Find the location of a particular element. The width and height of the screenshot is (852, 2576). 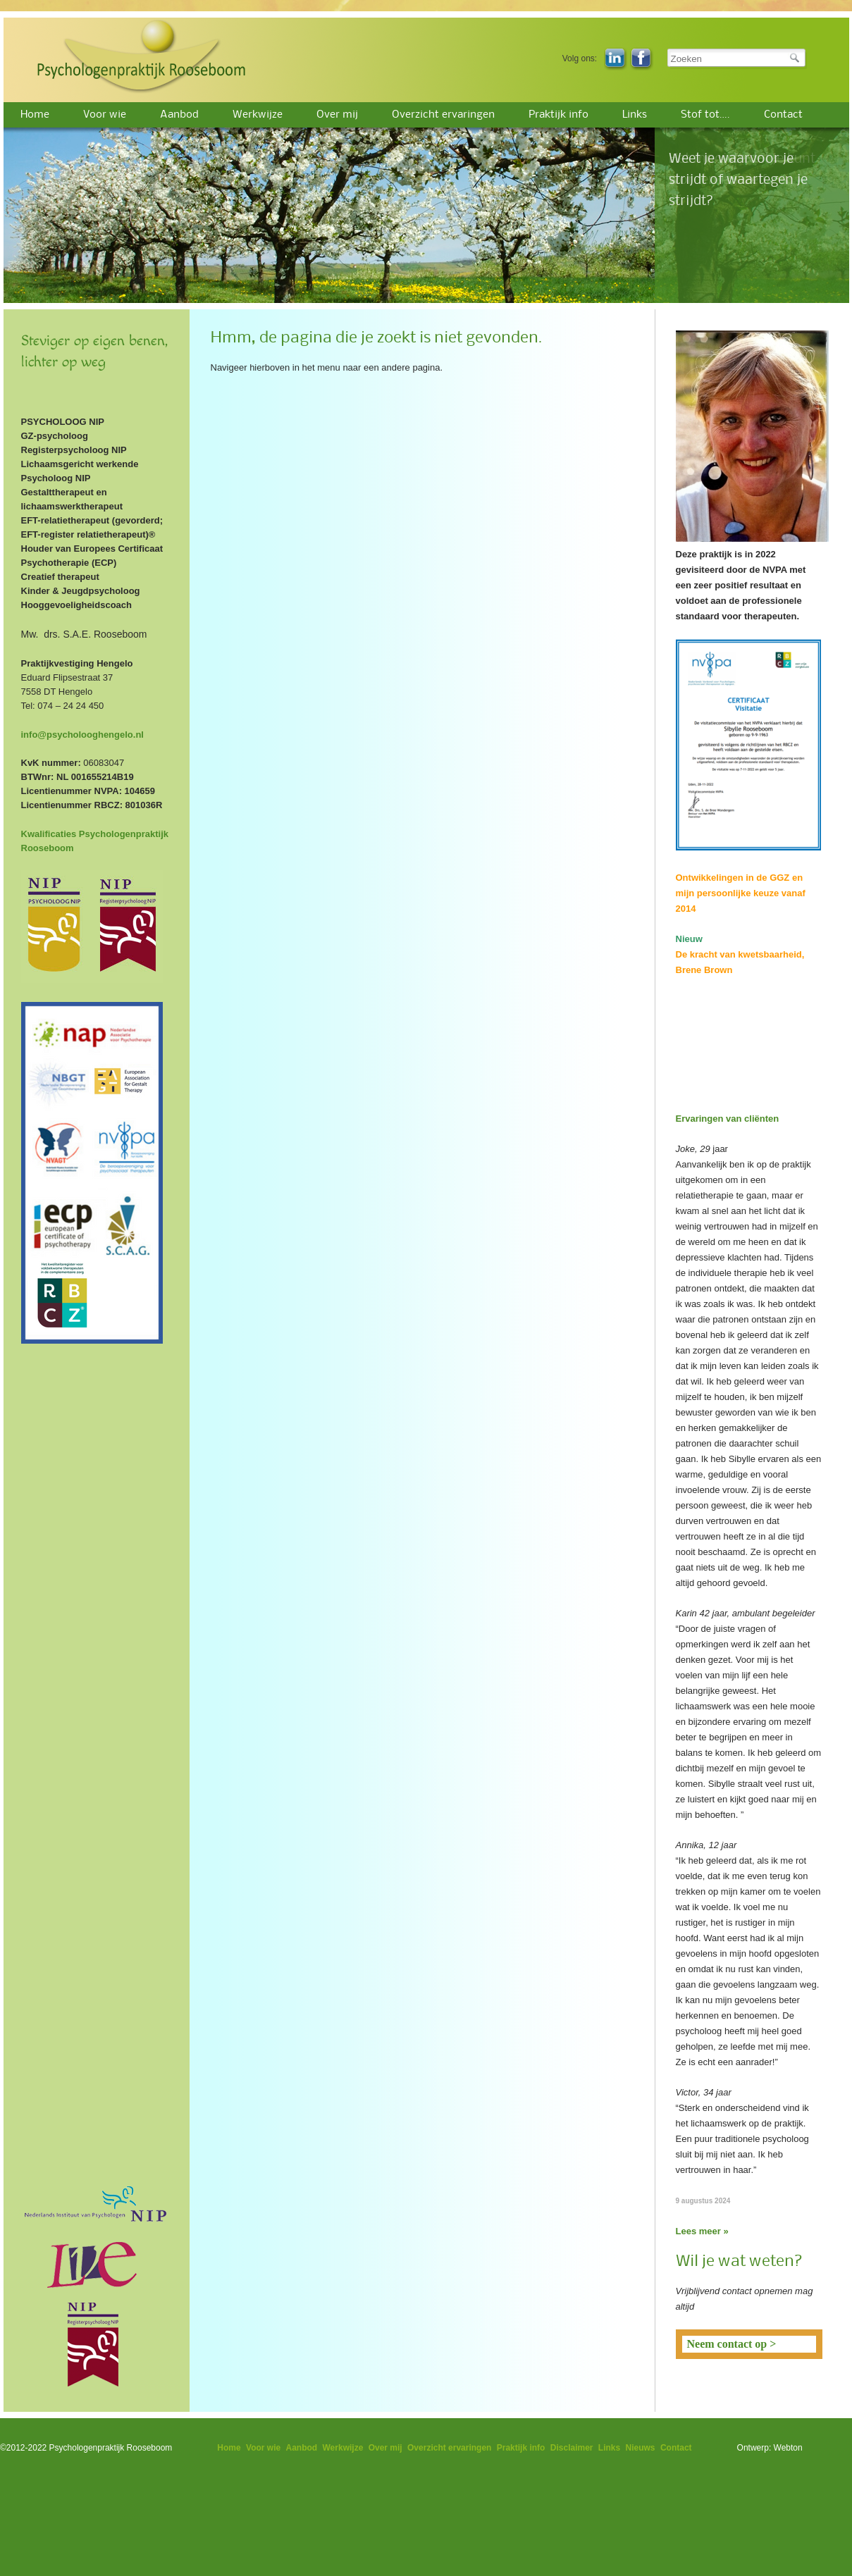

Contact is located at coordinates (783, 115).